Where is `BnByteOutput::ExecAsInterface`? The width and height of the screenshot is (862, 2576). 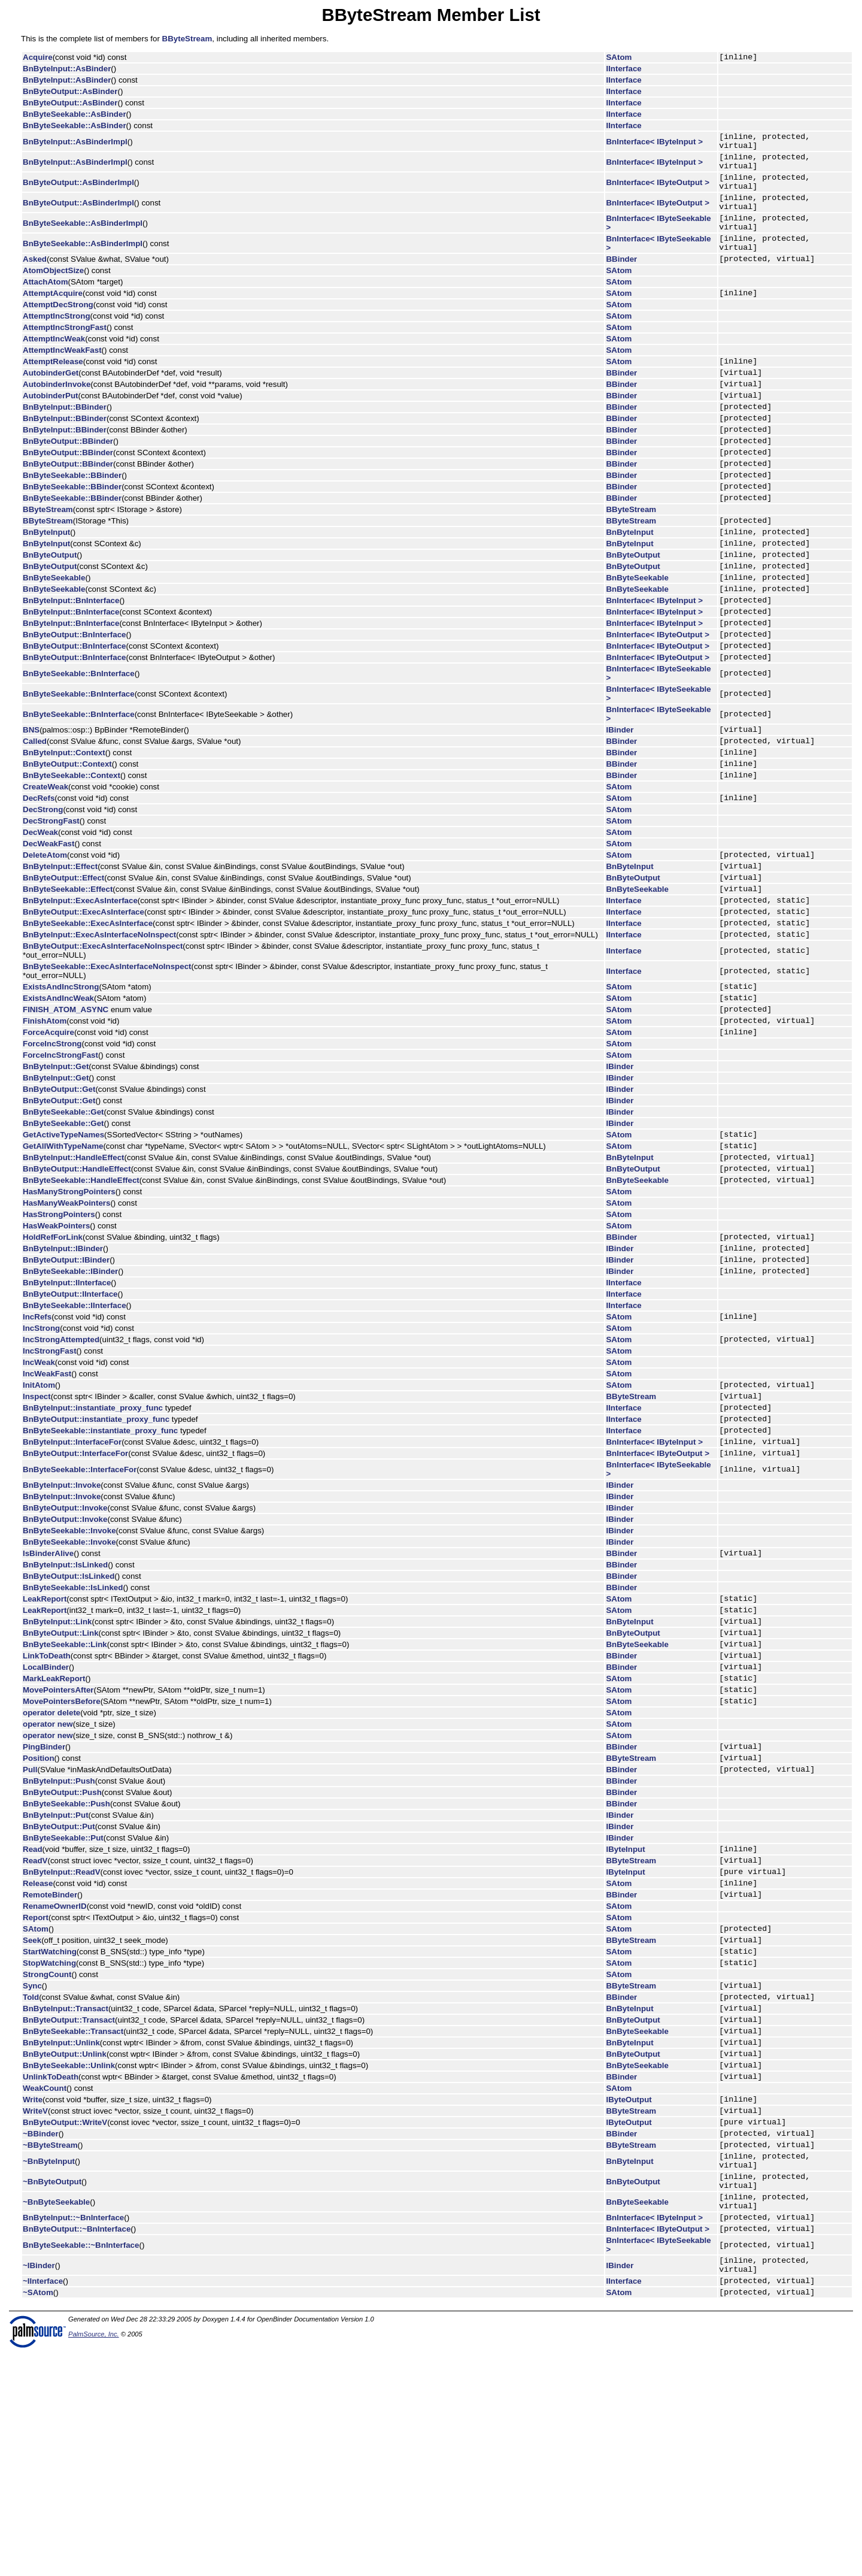
BnByteOutput::ExecAsInterface is located at coordinates (83, 1006).